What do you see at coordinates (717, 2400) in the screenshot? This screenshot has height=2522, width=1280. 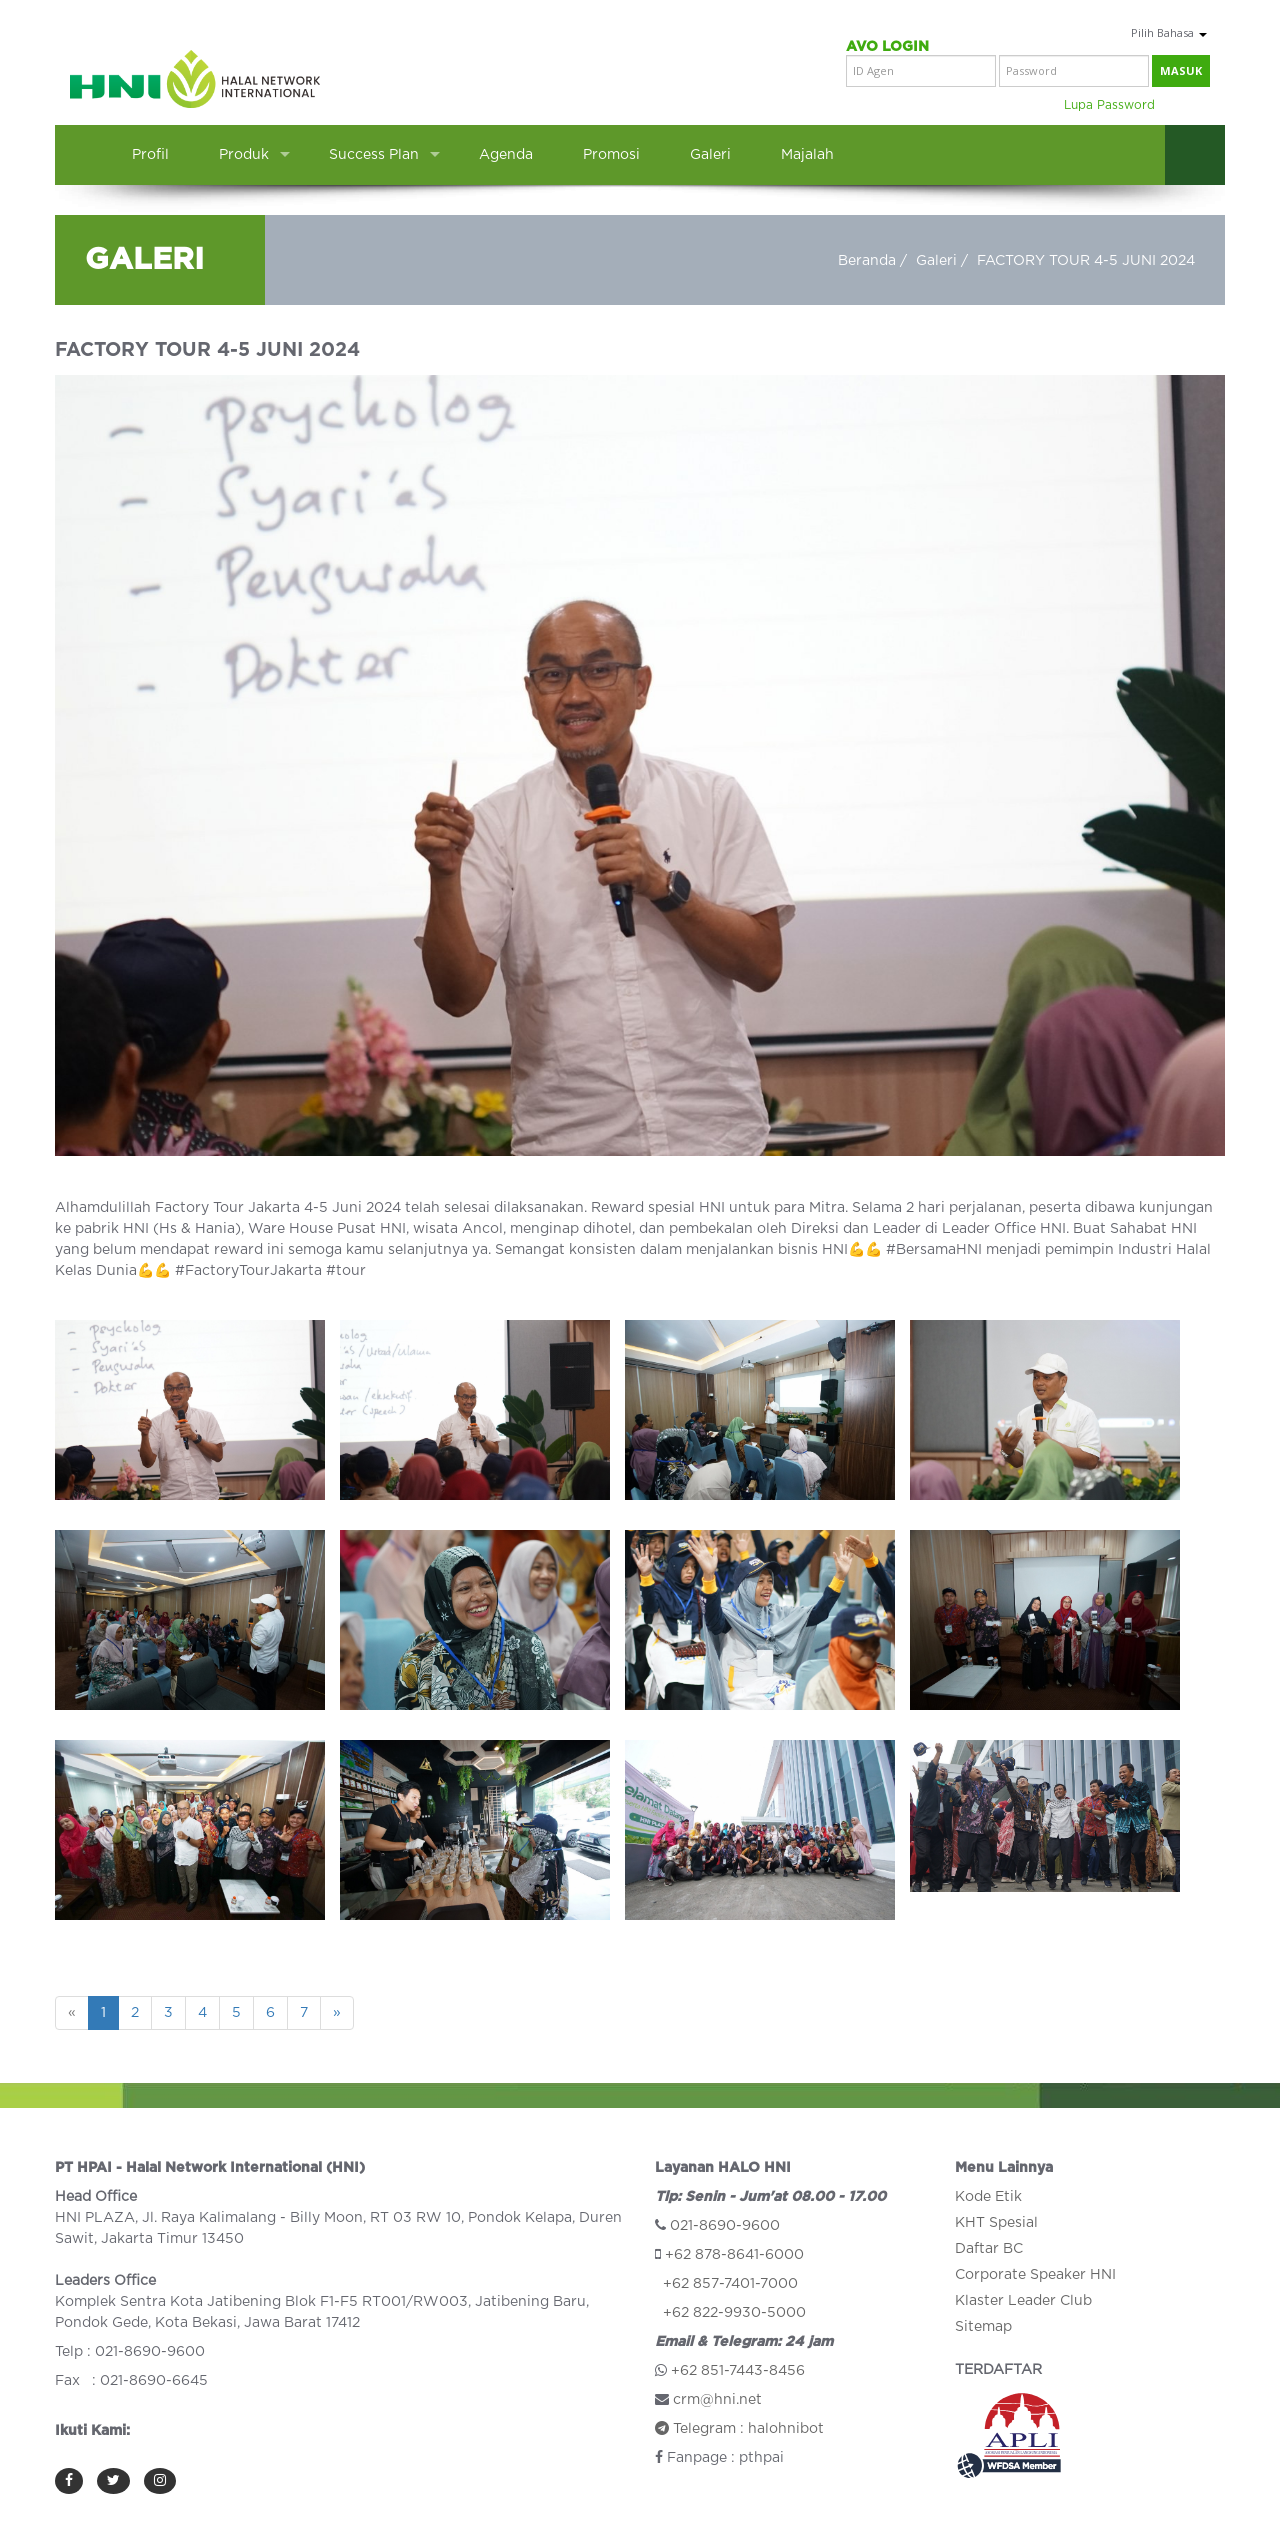 I see `crm@hni.net` at bounding box center [717, 2400].